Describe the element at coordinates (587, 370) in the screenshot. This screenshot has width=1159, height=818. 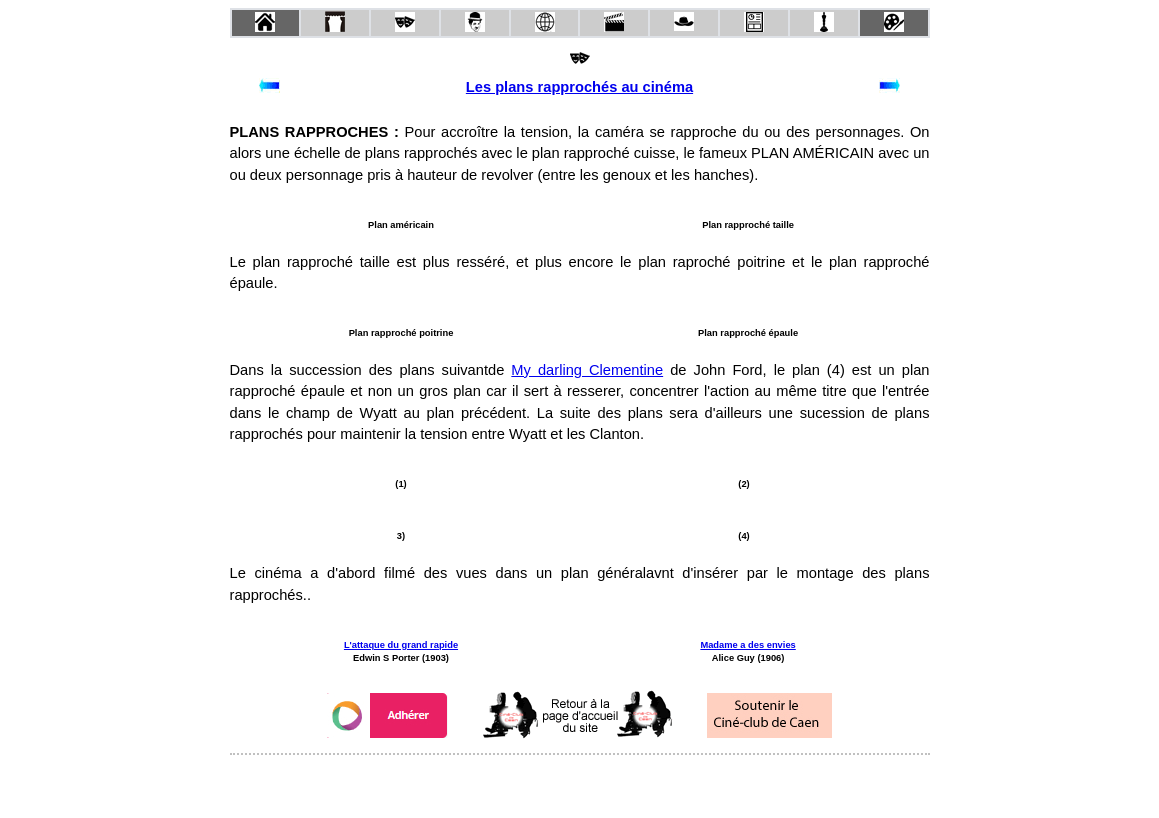
I see `My darling Clementine` at that location.